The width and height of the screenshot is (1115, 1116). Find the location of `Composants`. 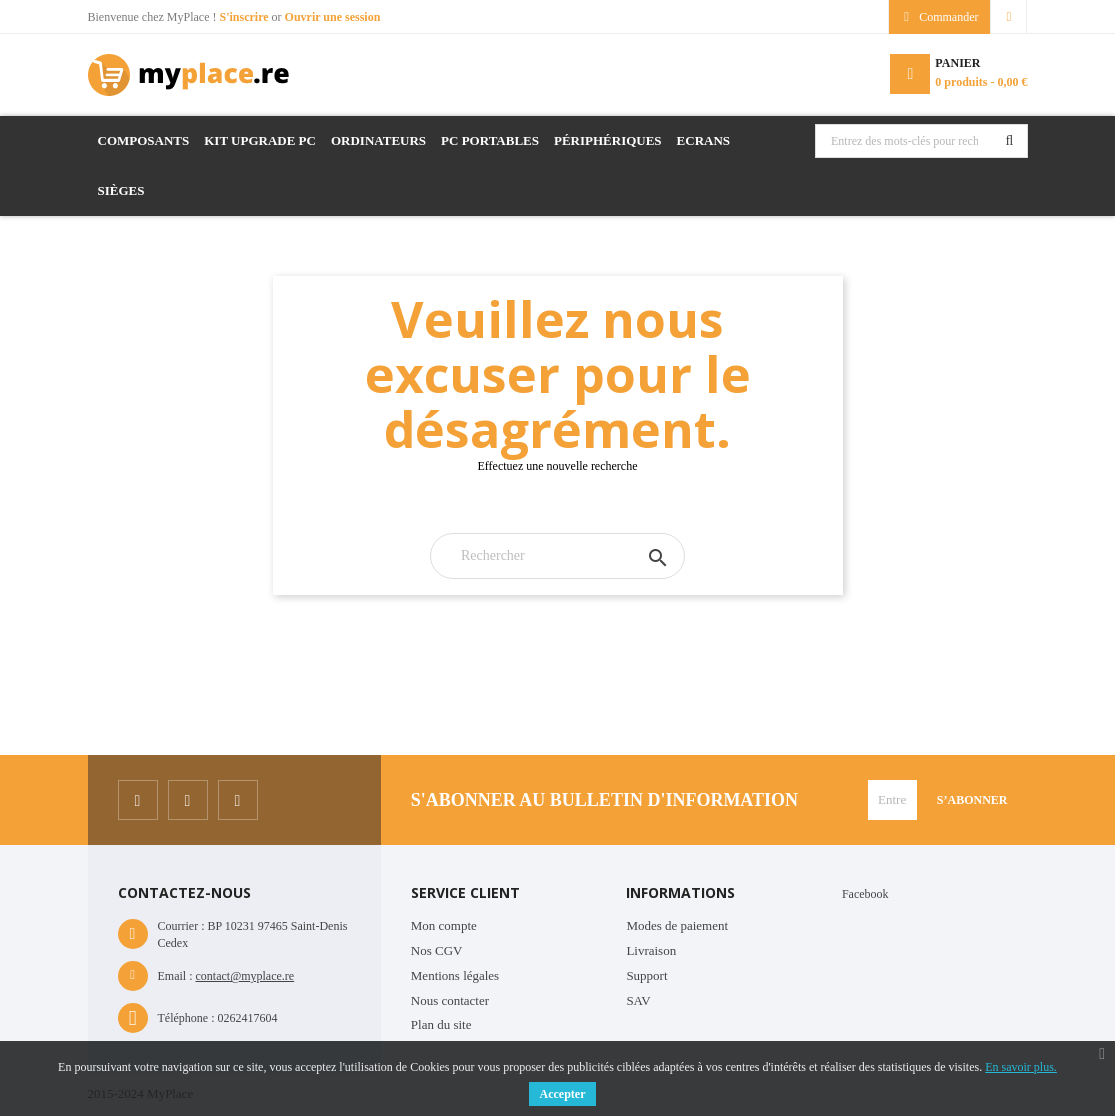

Composants is located at coordinates (144, 140).